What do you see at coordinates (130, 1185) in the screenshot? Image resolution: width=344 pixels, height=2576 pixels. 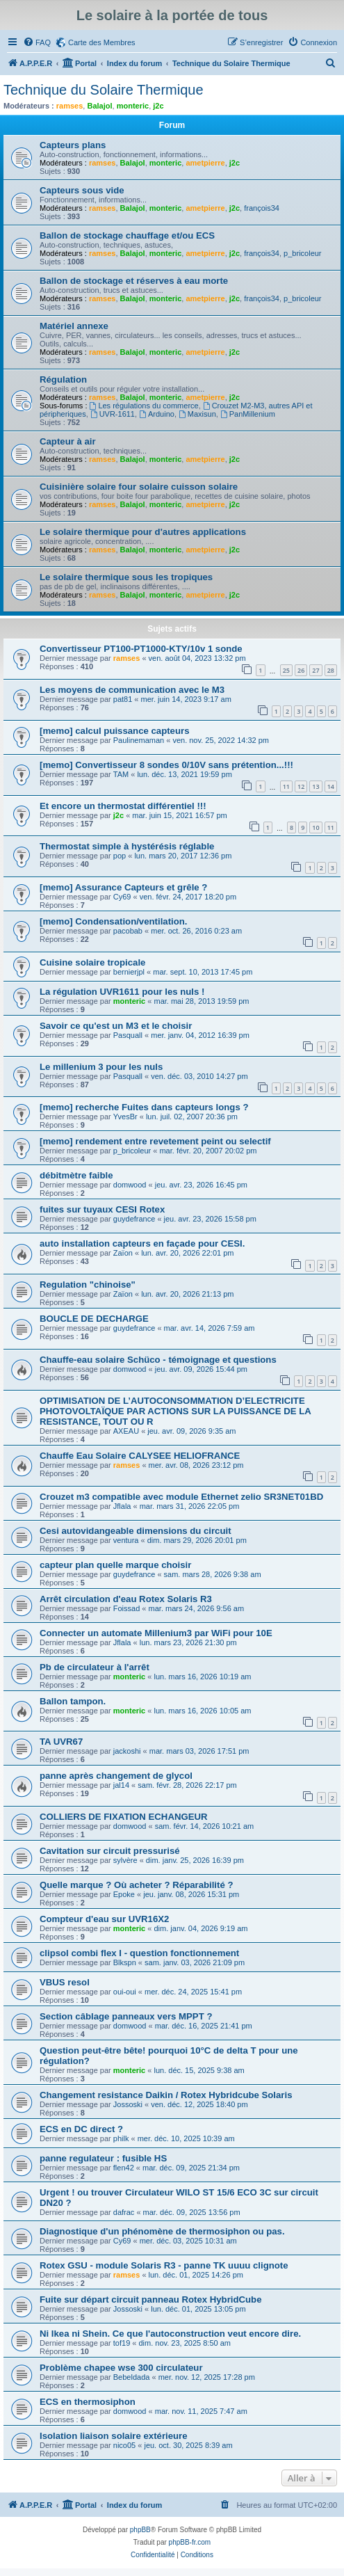 I see `domwood` at bounding box center [130, 1185].